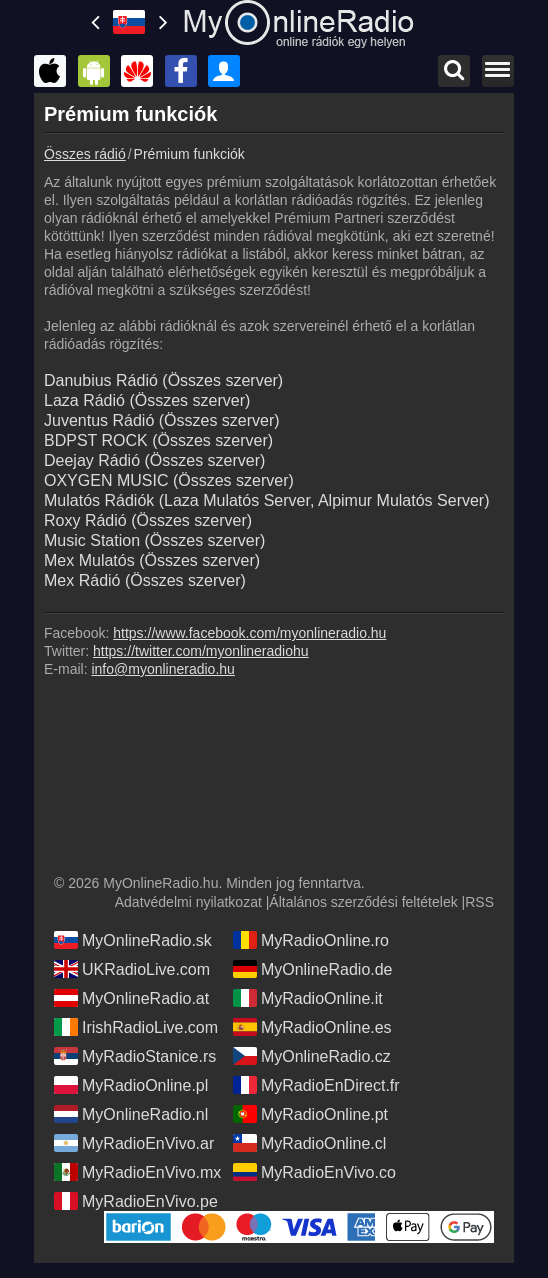 This screenshot has height=1278, width=548. I want to click on MyRadioOnline.pt, so click(310, 1114).